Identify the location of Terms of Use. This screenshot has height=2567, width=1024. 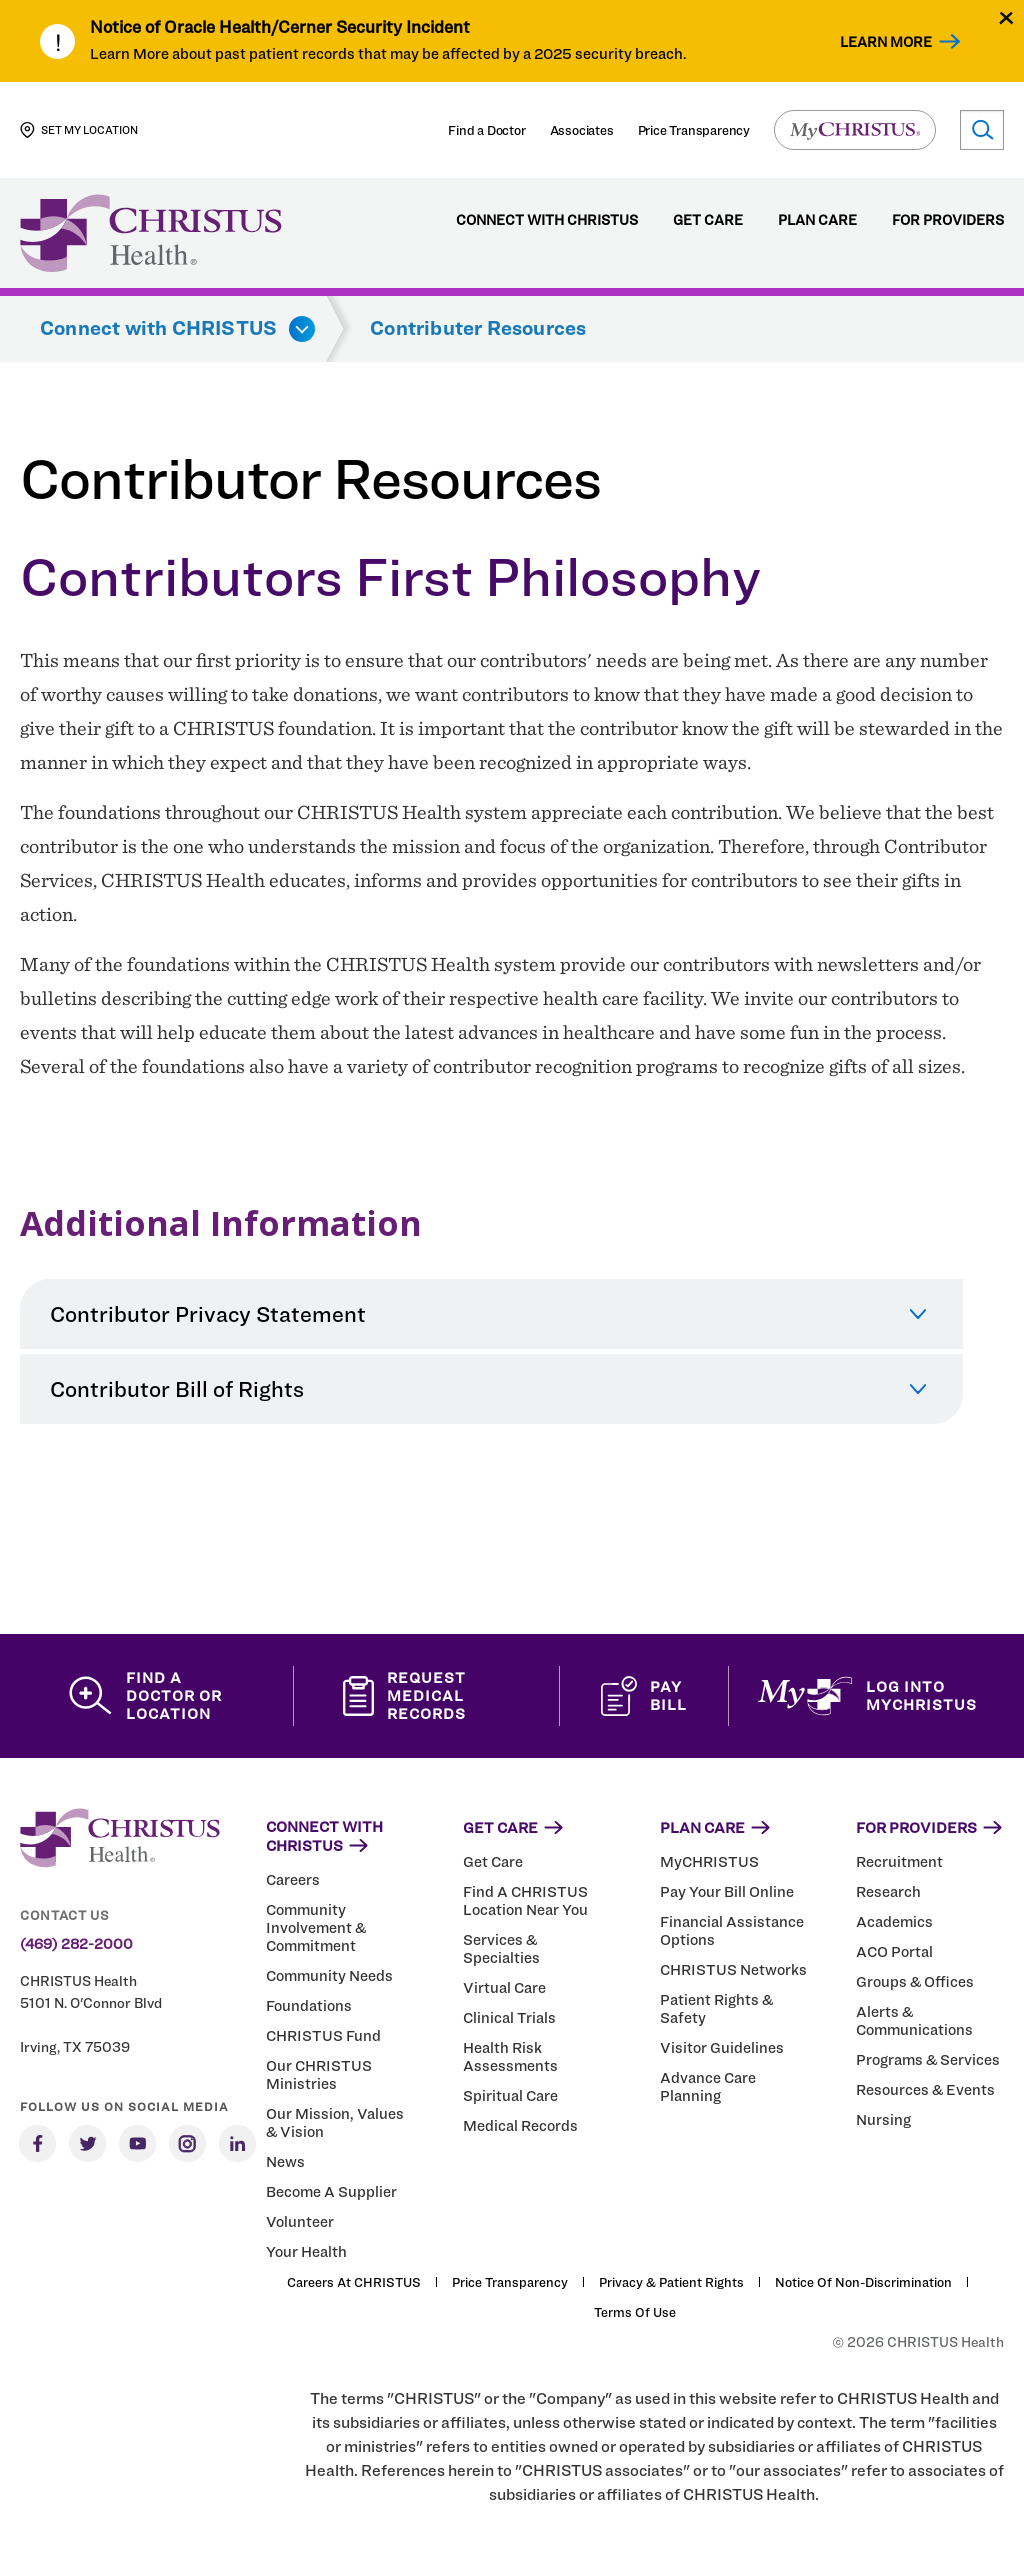
(635, 2312).